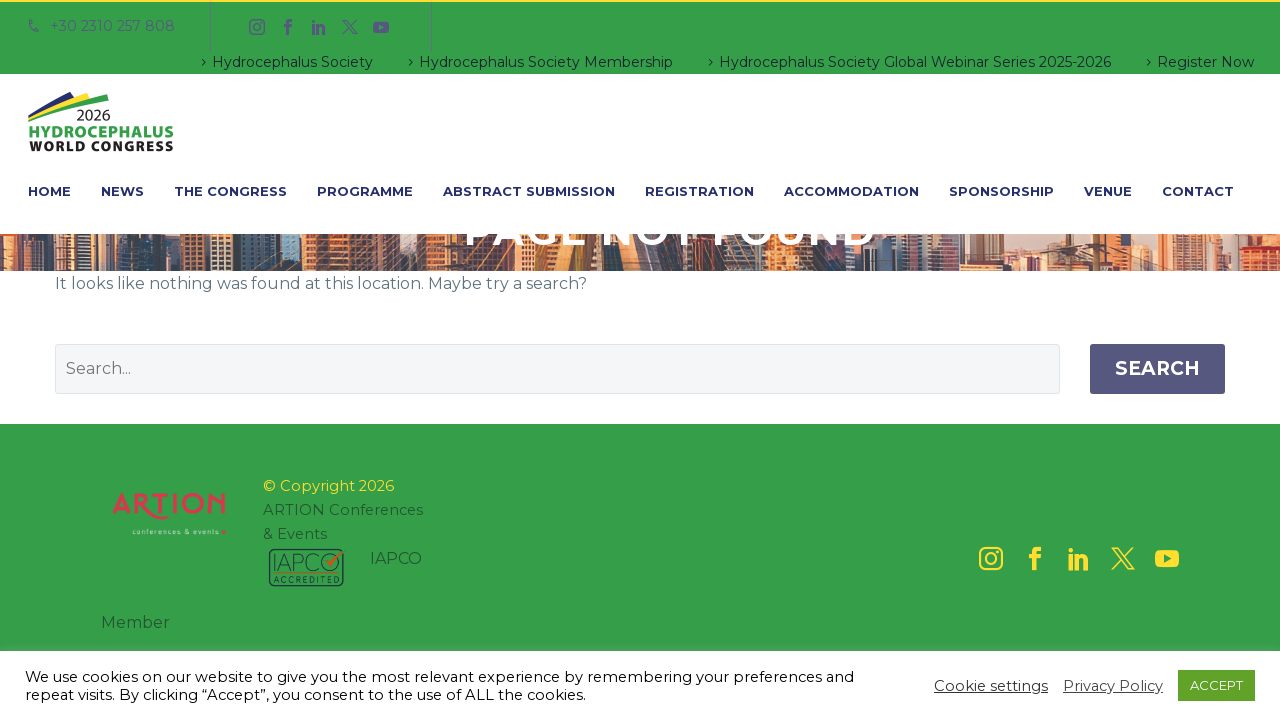 Image resolution: width=1280 pixels, height=720 pixels. What do you see at coordinates (546, 62) in the screenshot?
I see `Hydrocephalus Society Membership` at bounding box center [546, 62].